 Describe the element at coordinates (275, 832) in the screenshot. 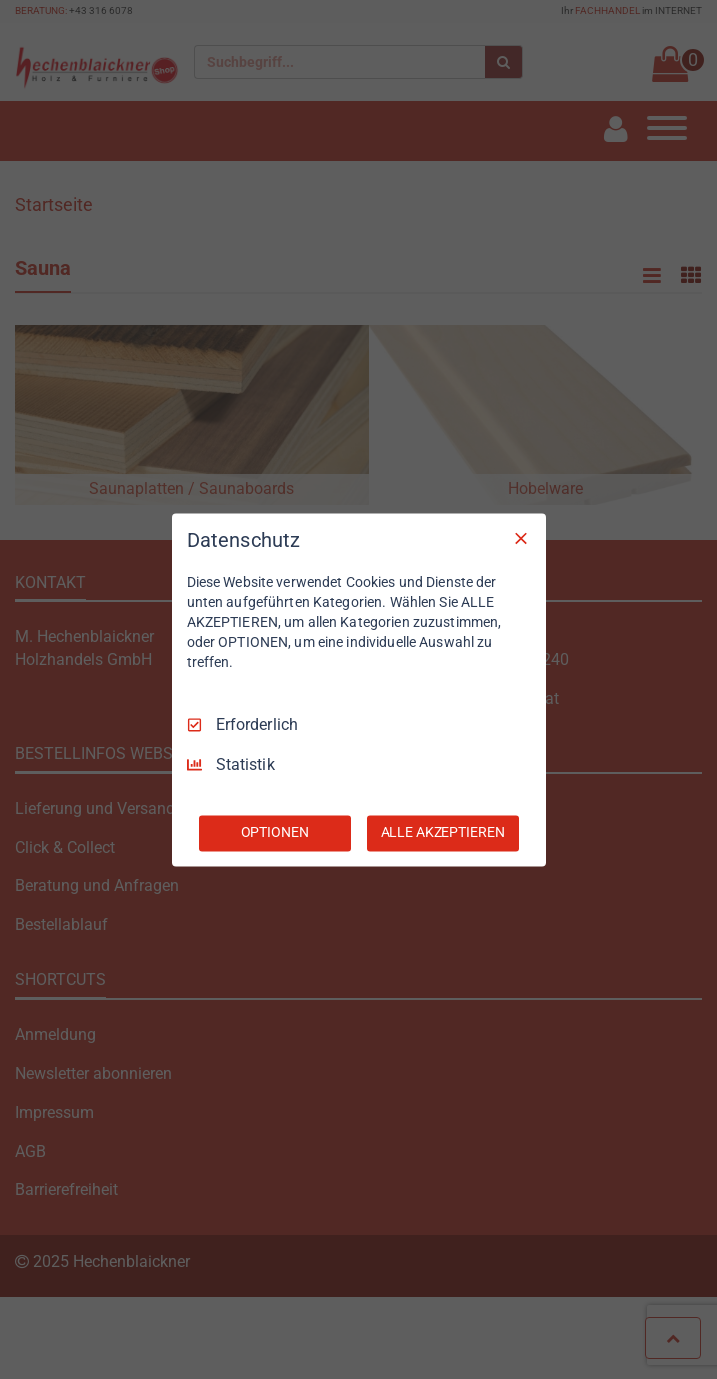

I see `OPTIONEN` at that location.